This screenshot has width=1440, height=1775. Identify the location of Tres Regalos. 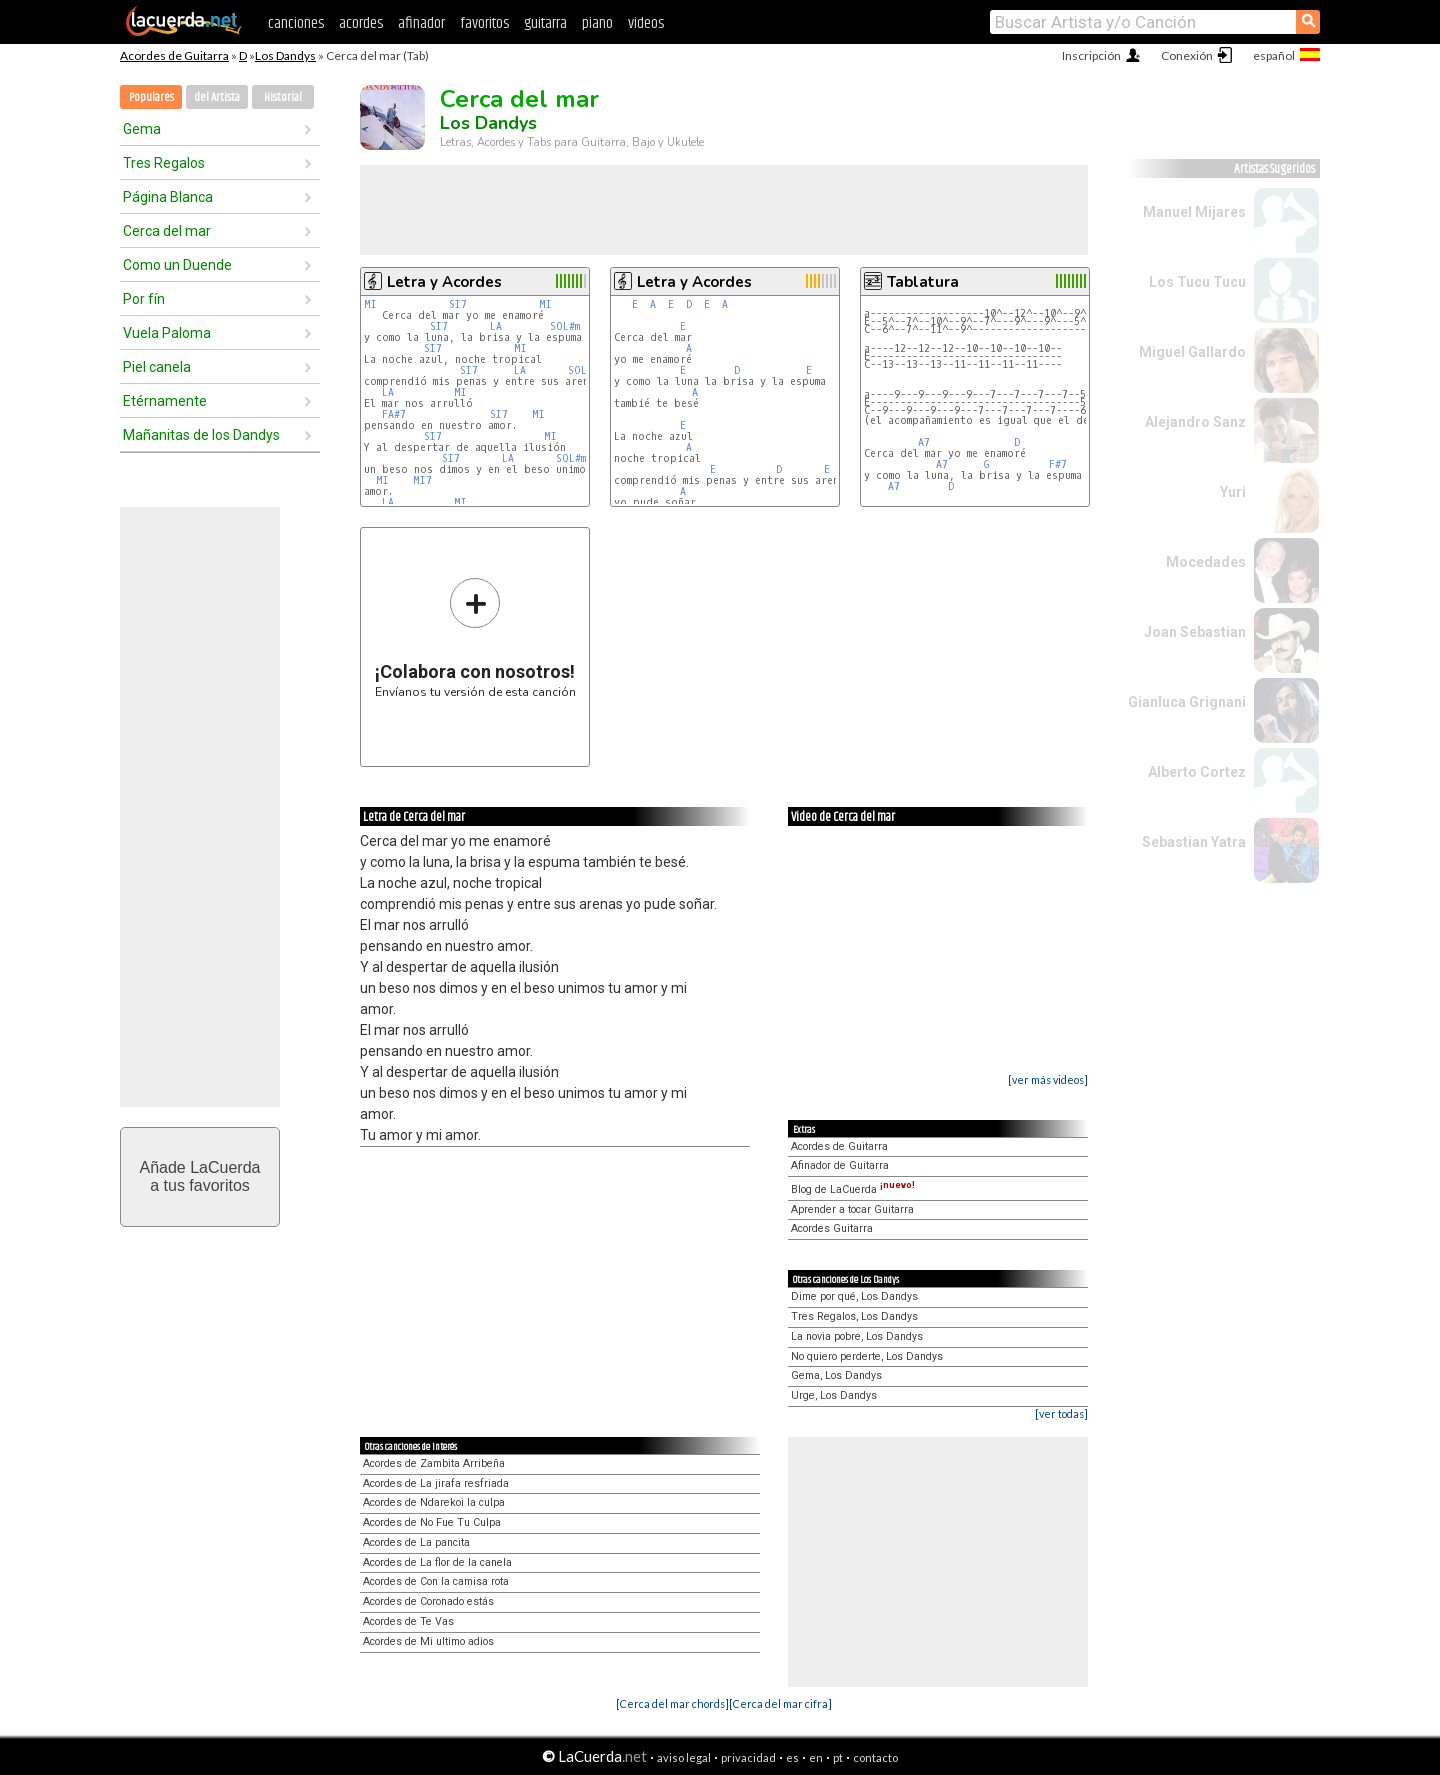
(164, 163).